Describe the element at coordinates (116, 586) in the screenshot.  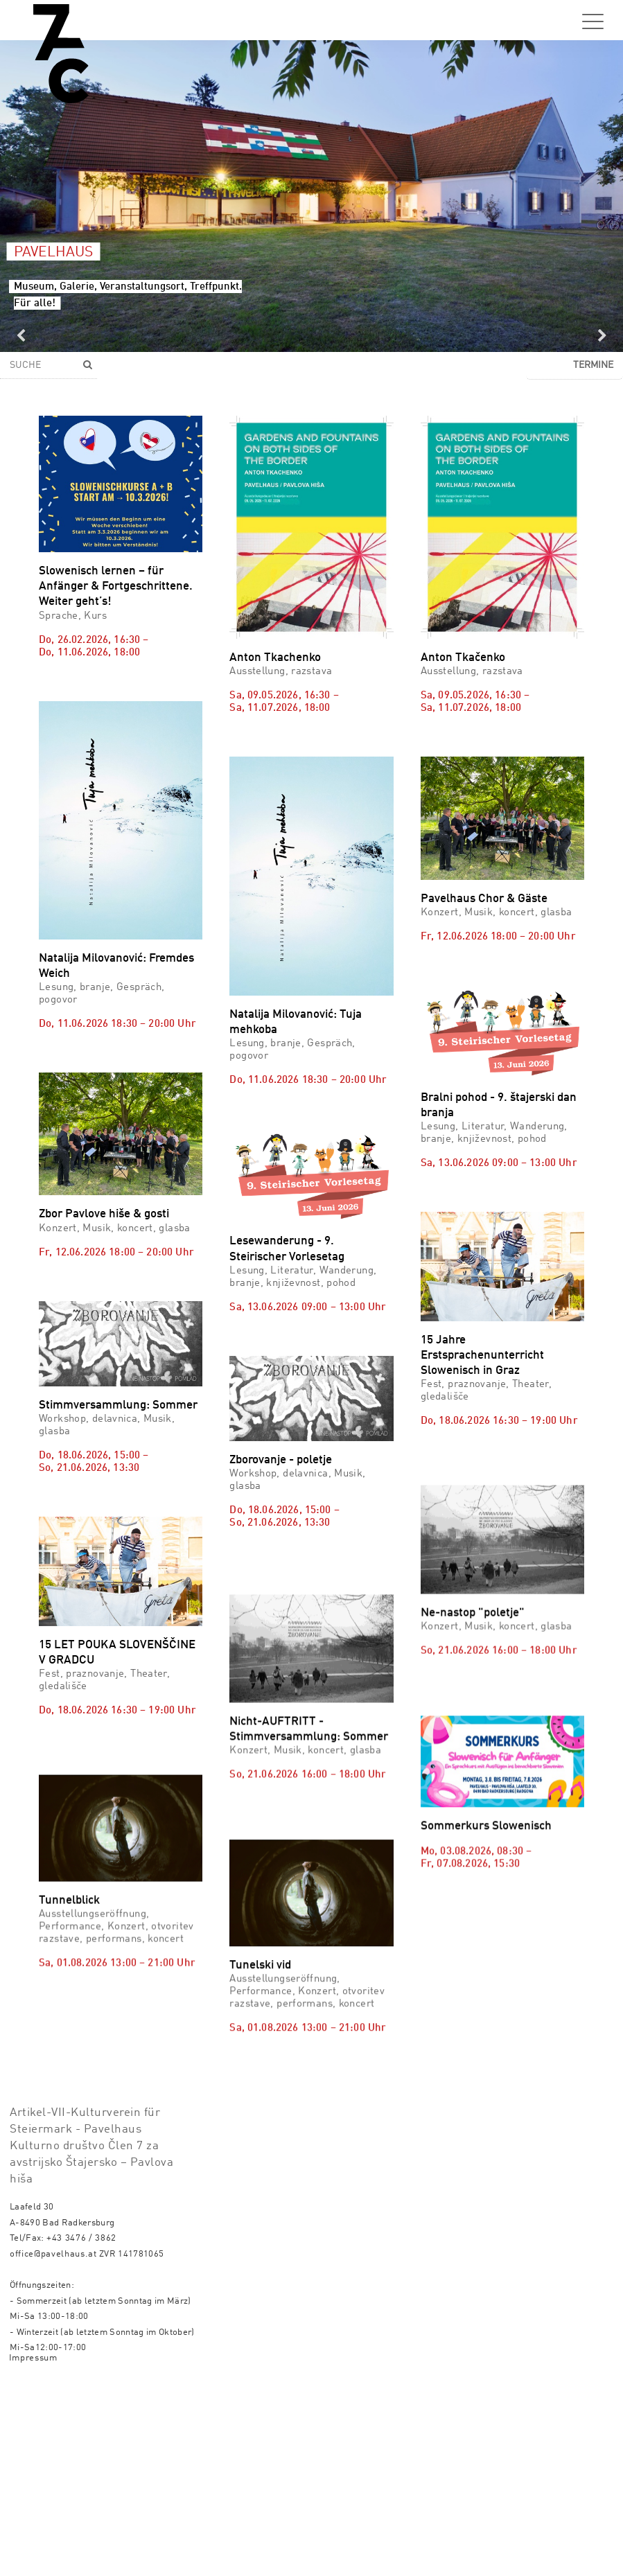
I see `Slowenisch lernen – für Anfänger & Fortgeschrittene. Weiter geht’s!` at that location.